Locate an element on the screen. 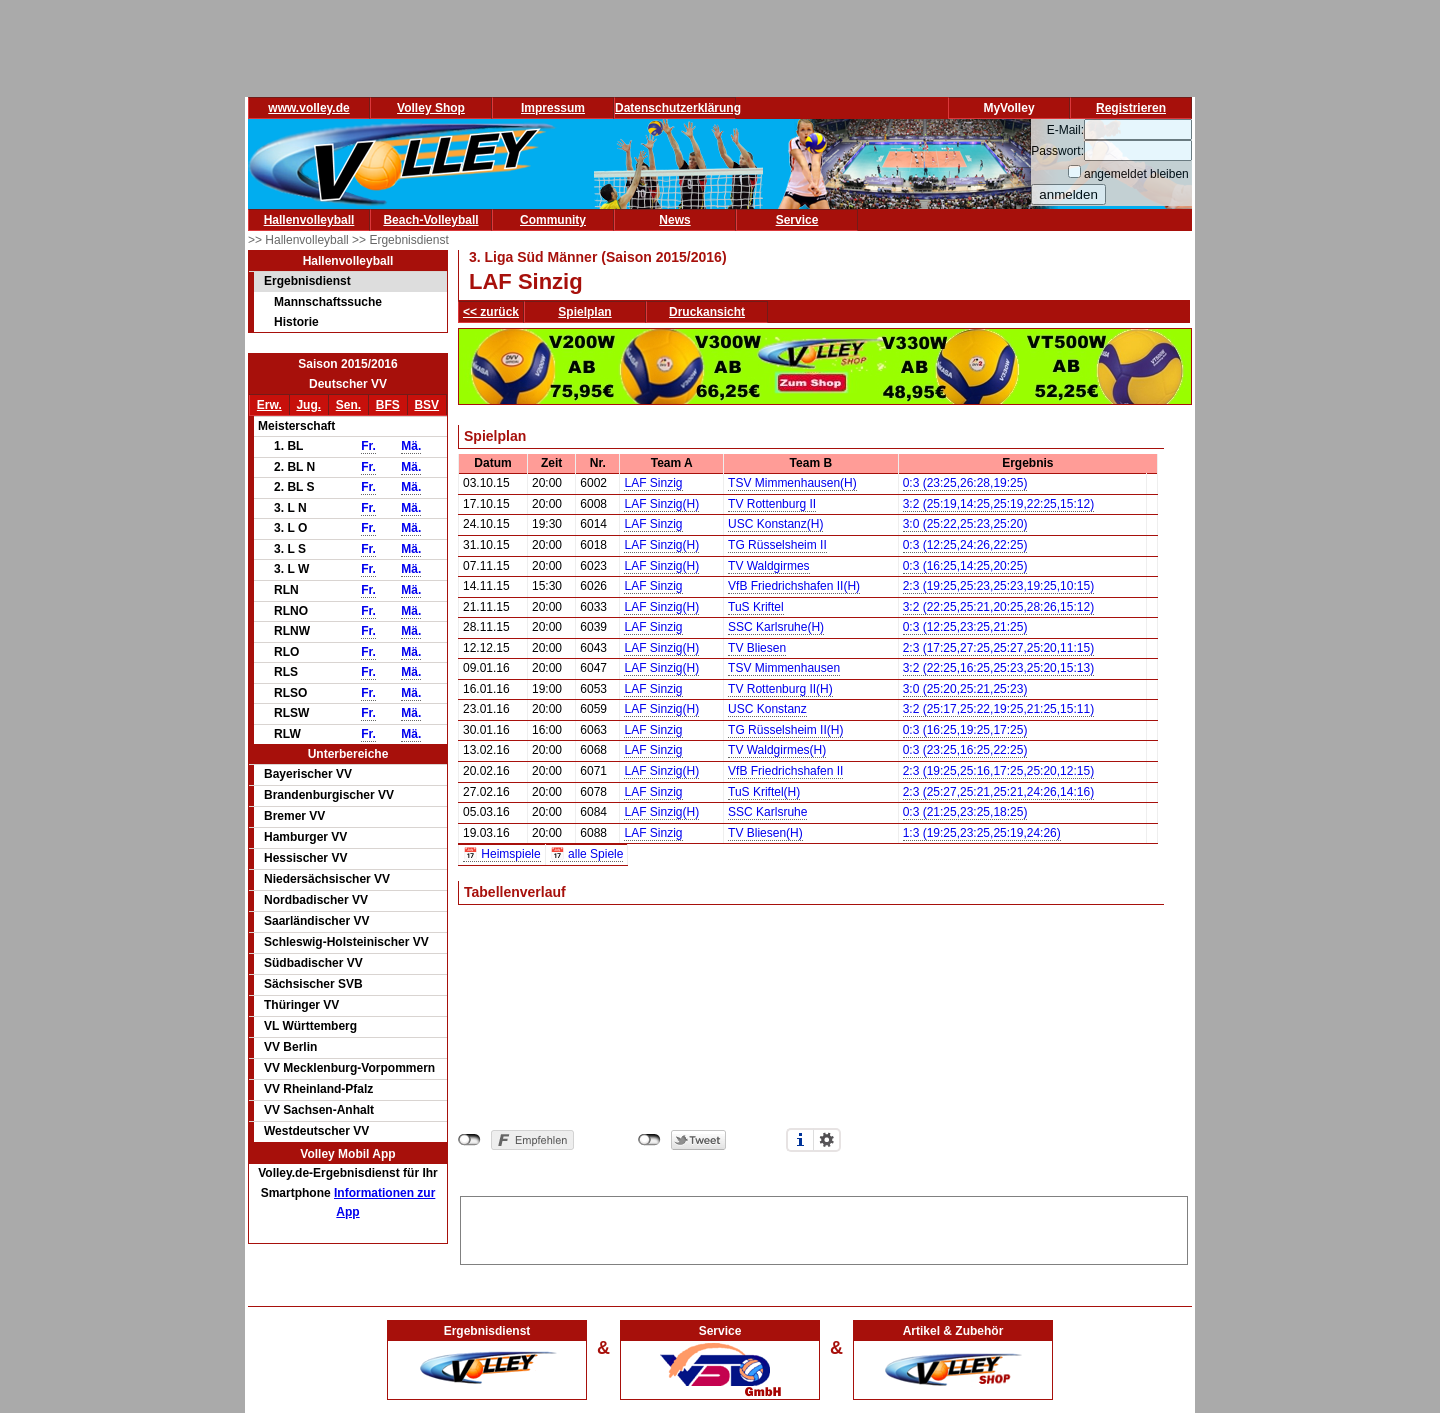 The width and height of the screenshot is (1440, 1413). LAF Sinzig(H) is located at coordinates (661, 504).